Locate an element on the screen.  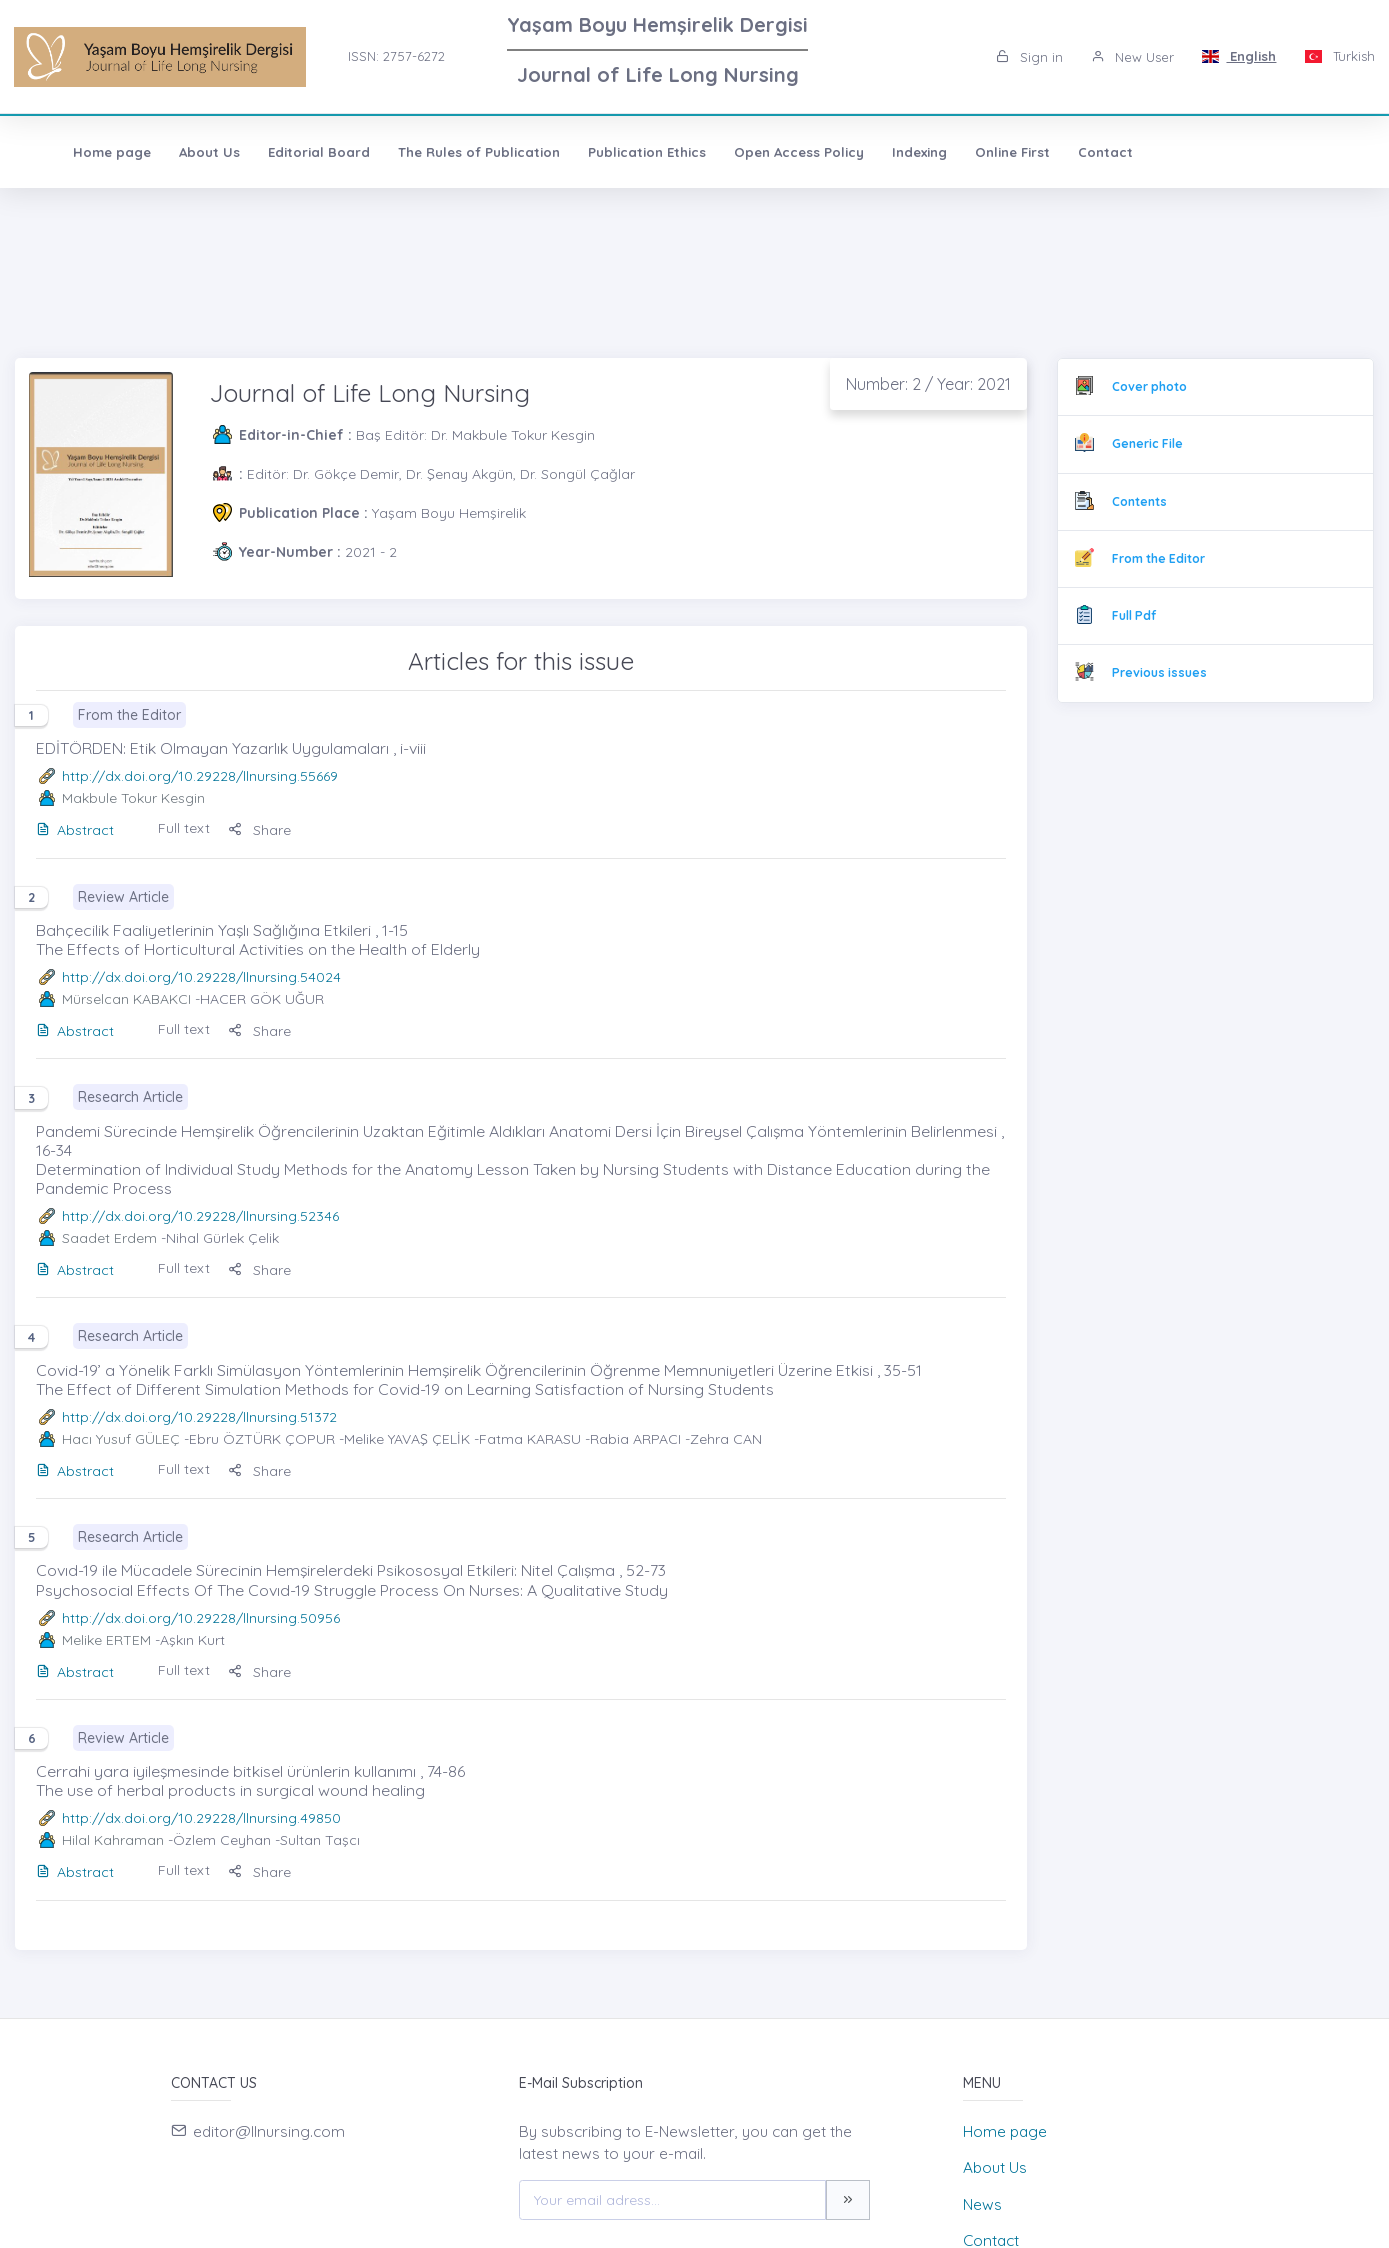
New User is located at coordinates (1132, 57).